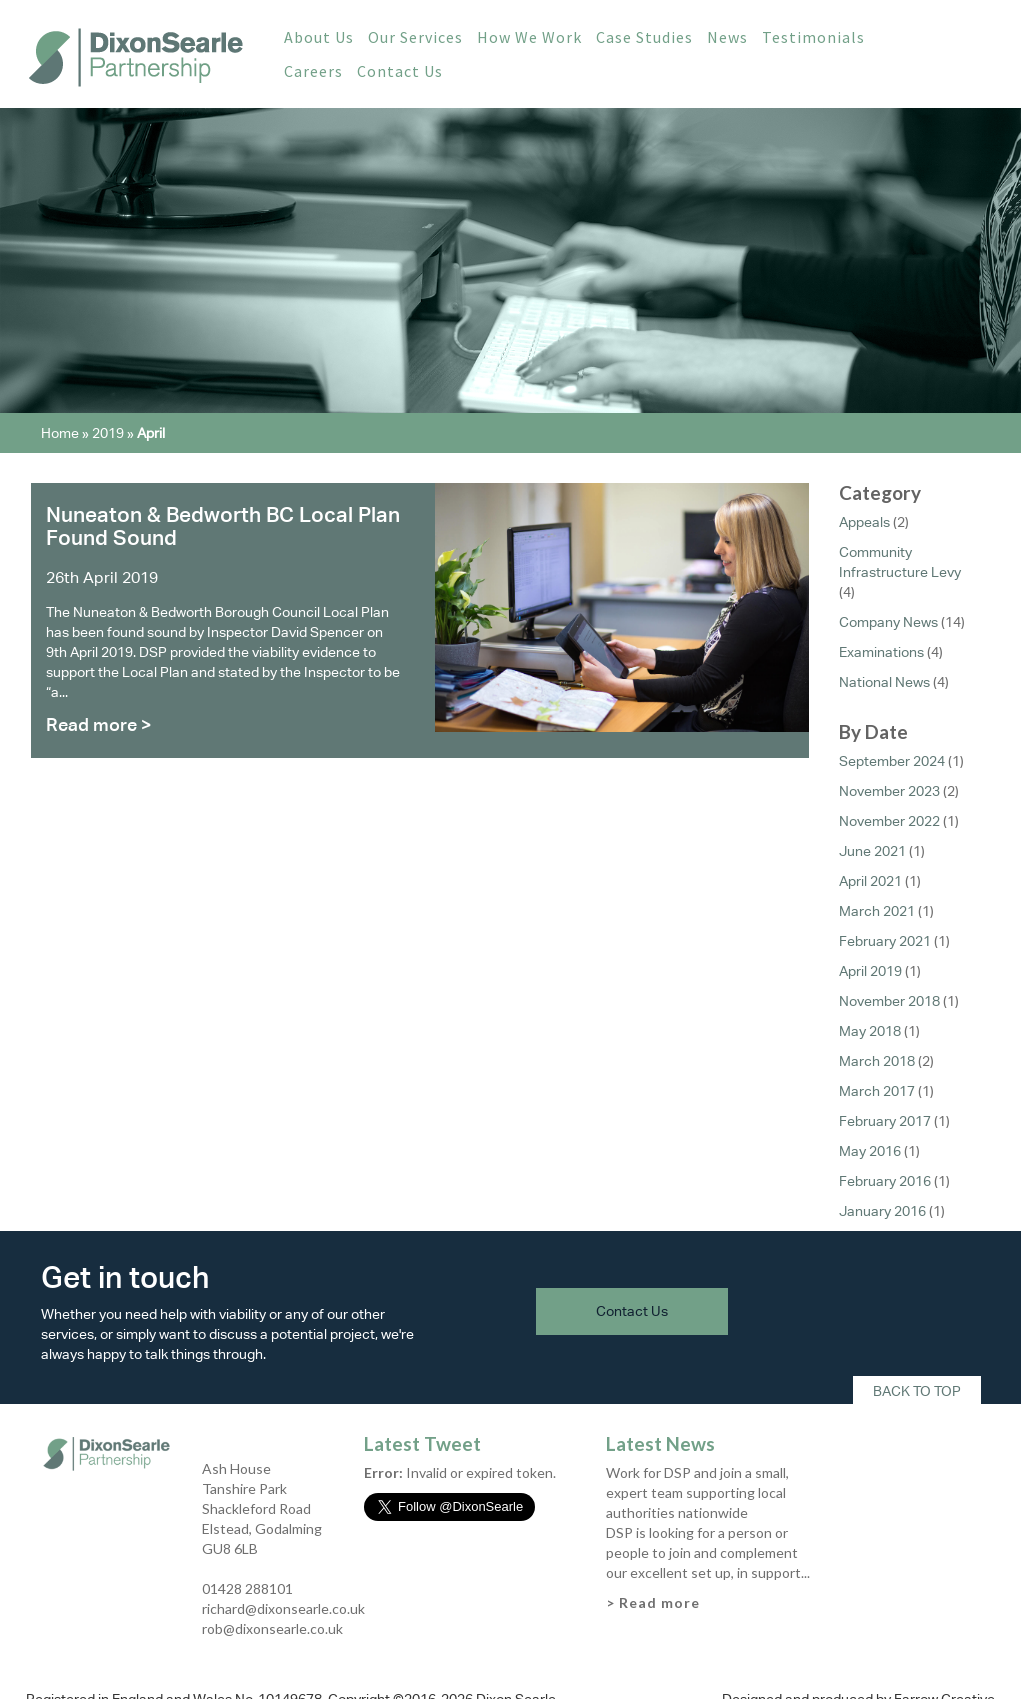  I want to click on Company News, so click(888, 622).